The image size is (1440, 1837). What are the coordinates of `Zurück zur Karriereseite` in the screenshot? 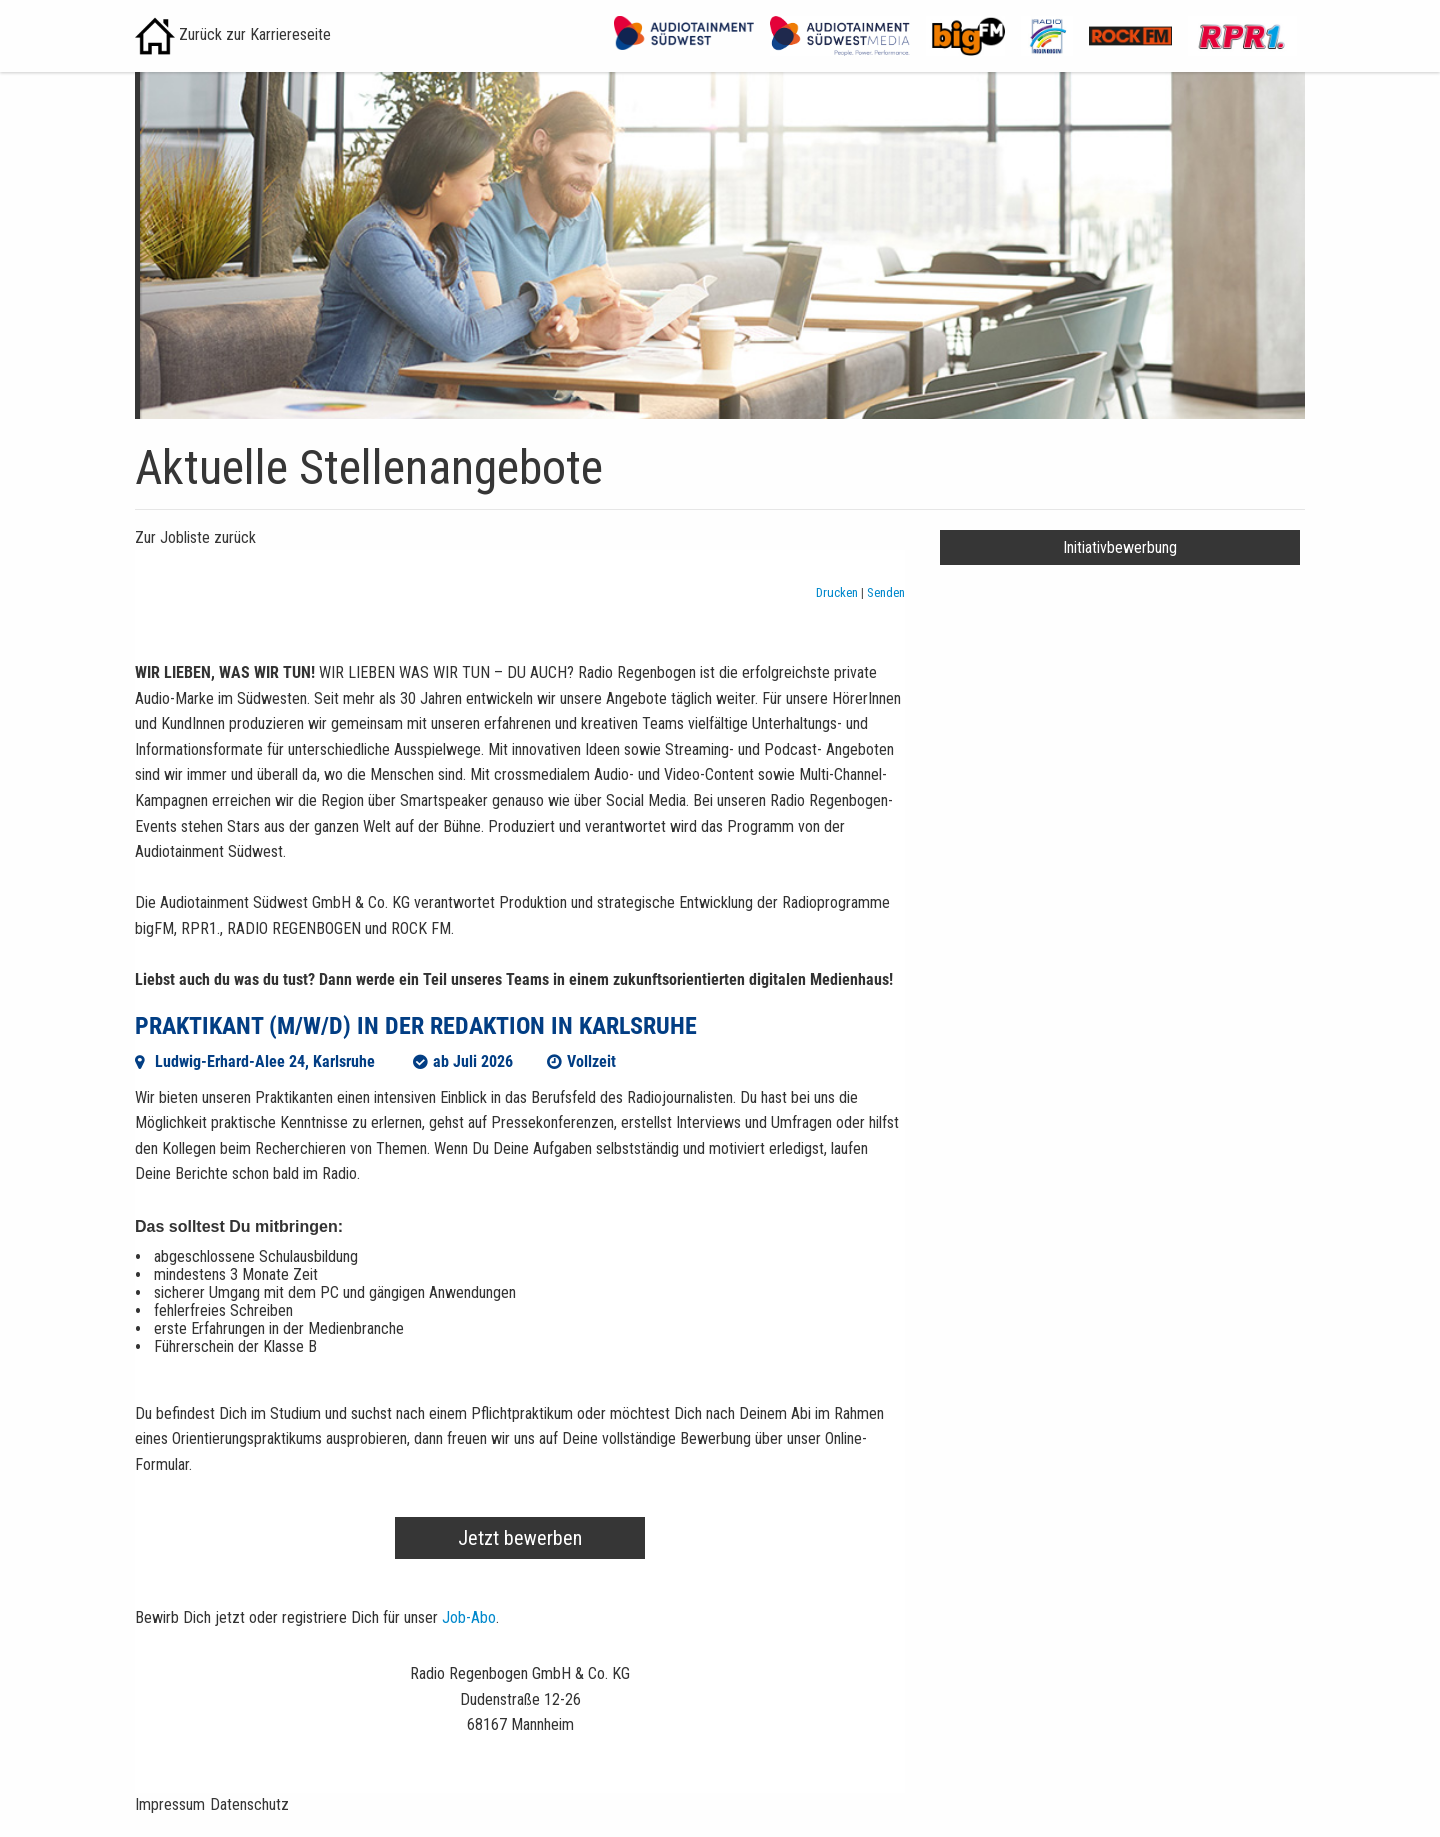 It's located at (233, 34).